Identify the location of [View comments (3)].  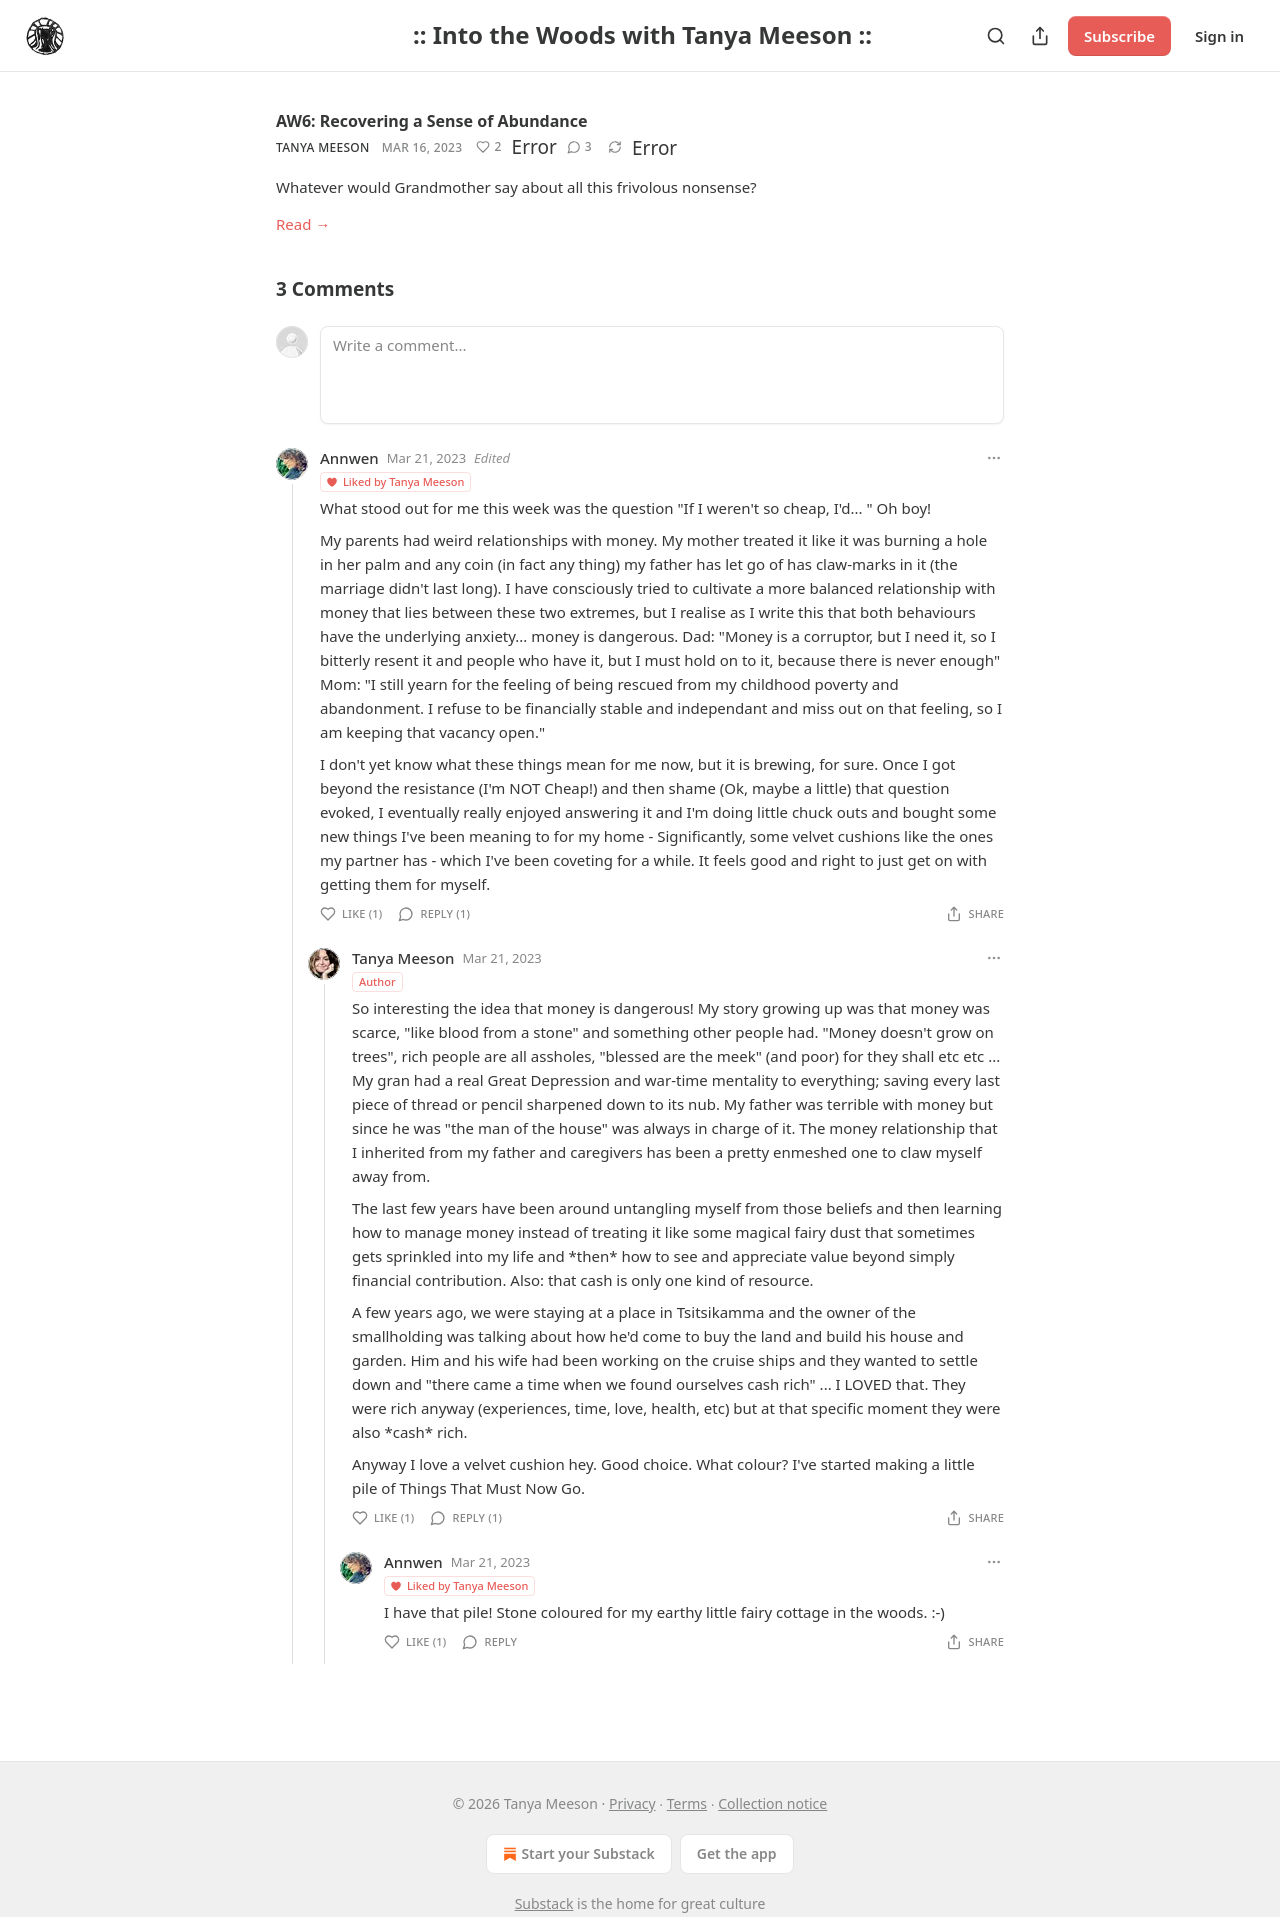
(579, 147).